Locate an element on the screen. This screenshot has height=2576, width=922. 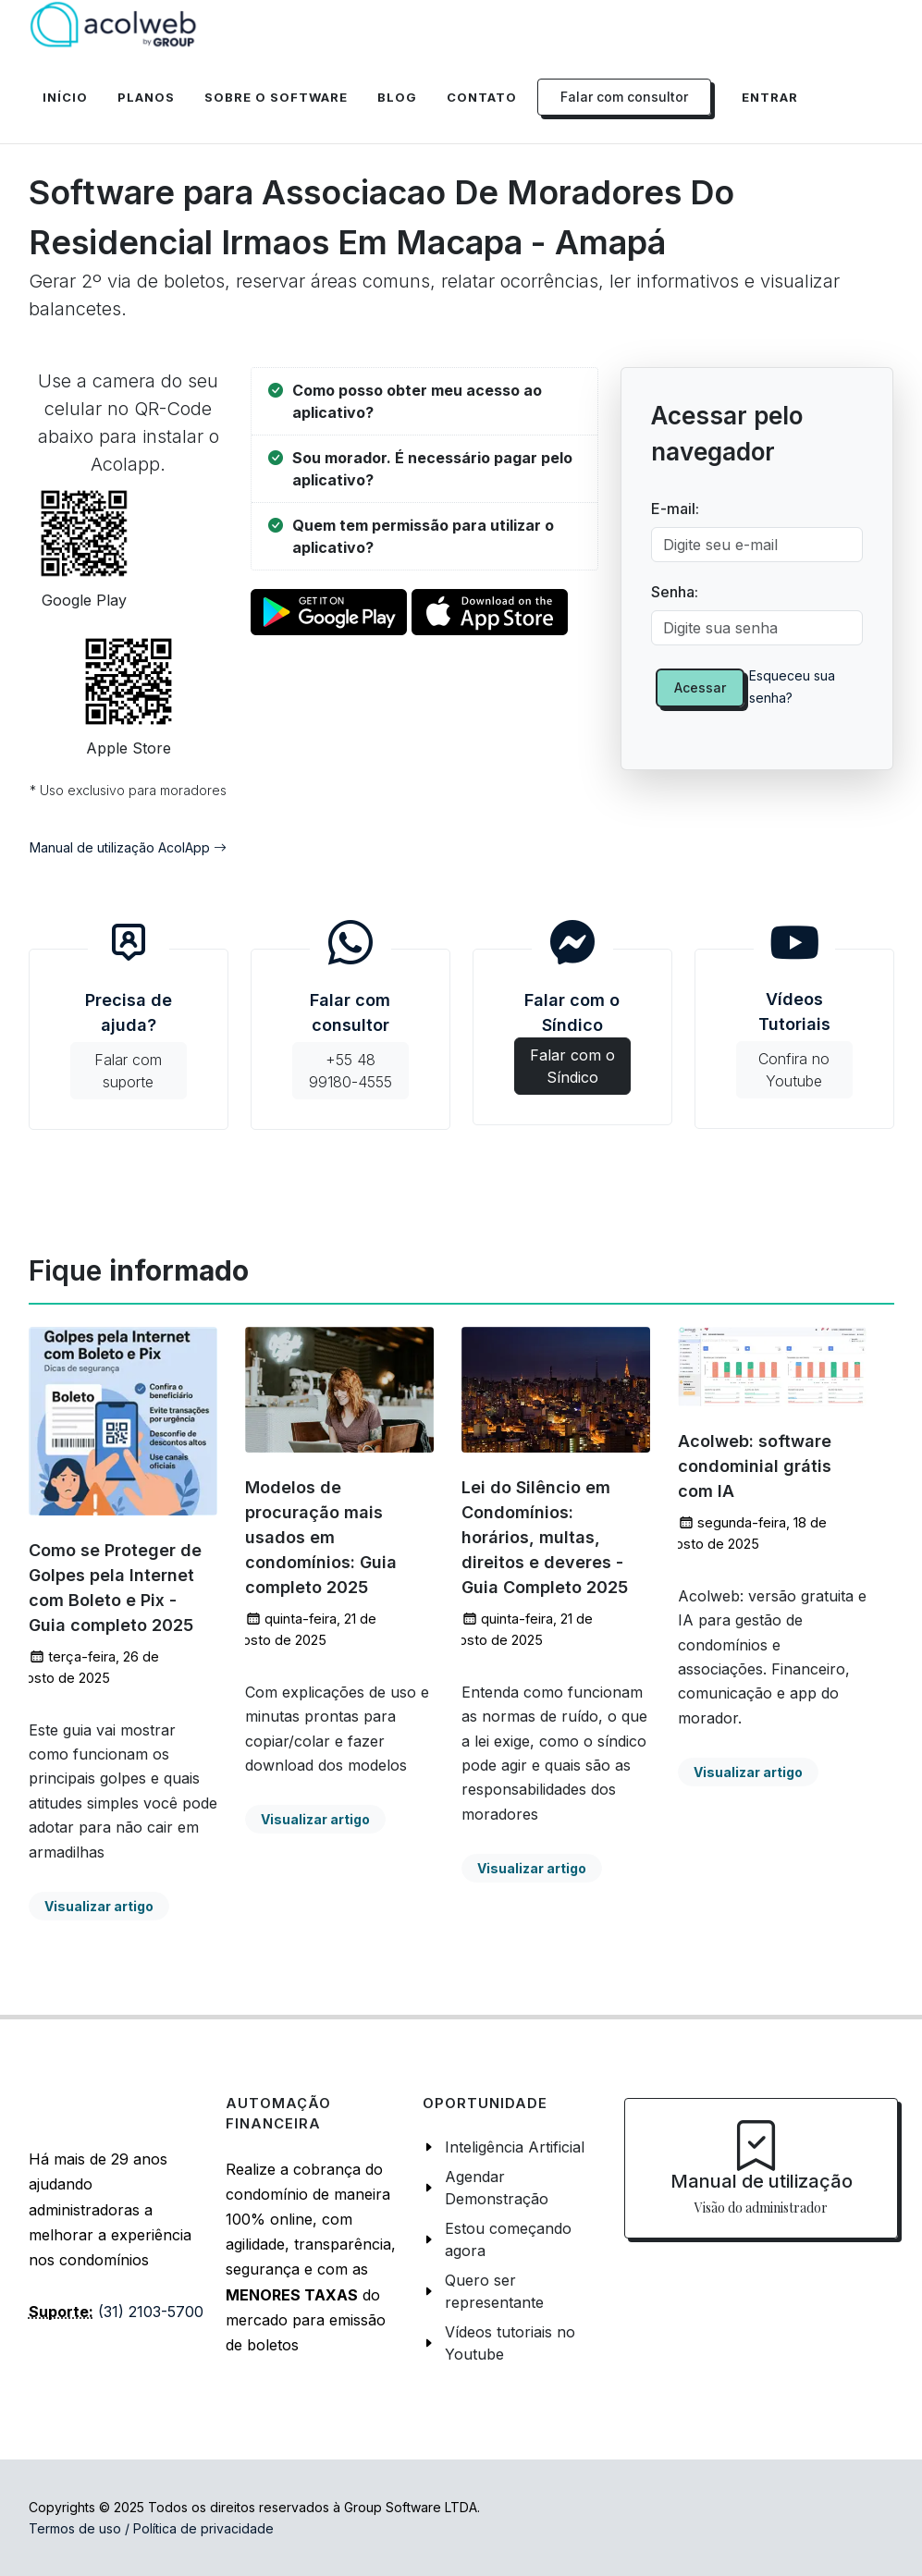
Quero ser representante is located at coordinates (494, 2291).